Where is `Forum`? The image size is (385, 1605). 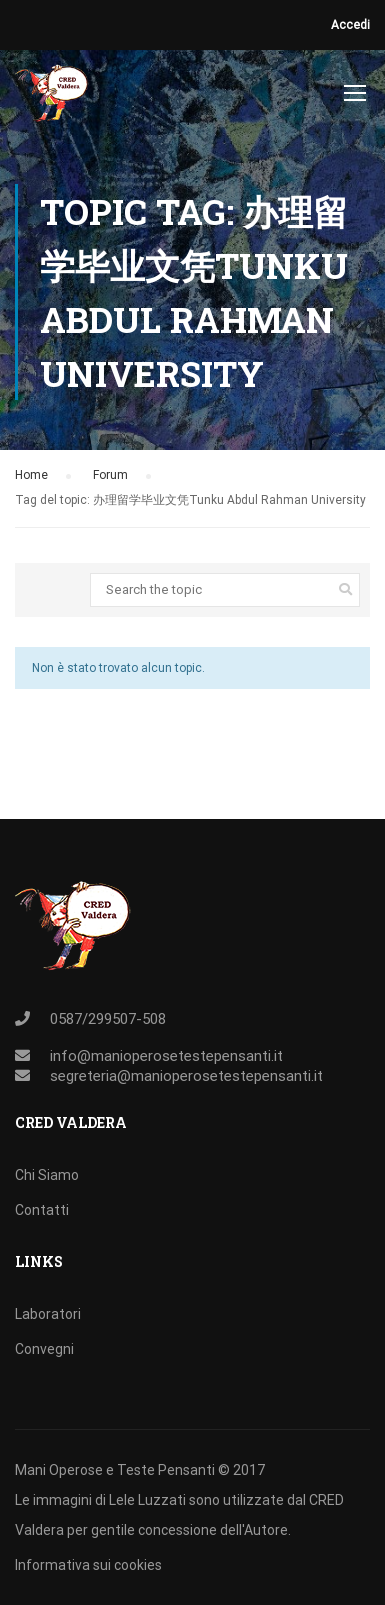 Forum is located at coordinates (110, 475).